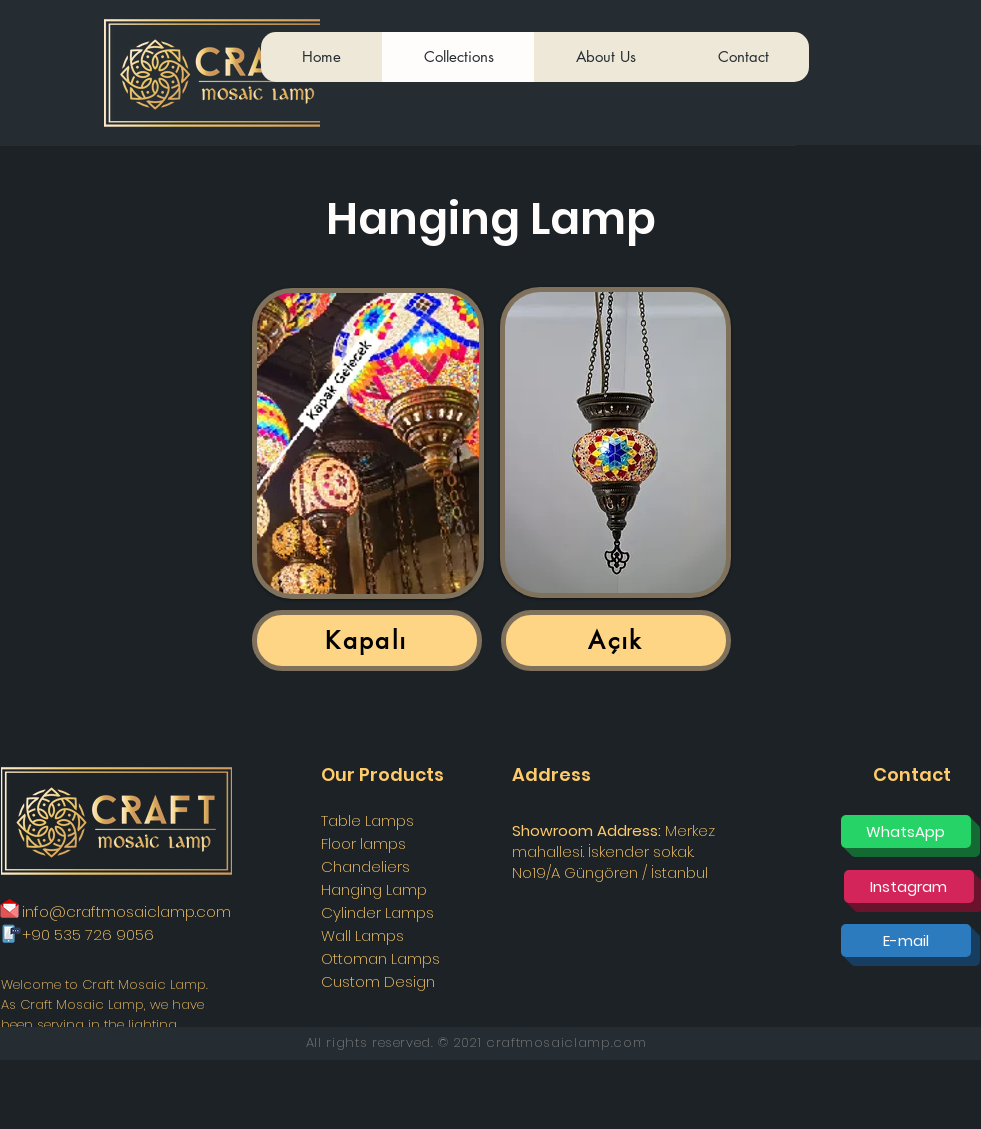 This screenshot has height=1129, width=981. What do you see at coordinates (374, 889) in the screenshot?
I see `Hanging Lamp` at bounding box center [374, 889].